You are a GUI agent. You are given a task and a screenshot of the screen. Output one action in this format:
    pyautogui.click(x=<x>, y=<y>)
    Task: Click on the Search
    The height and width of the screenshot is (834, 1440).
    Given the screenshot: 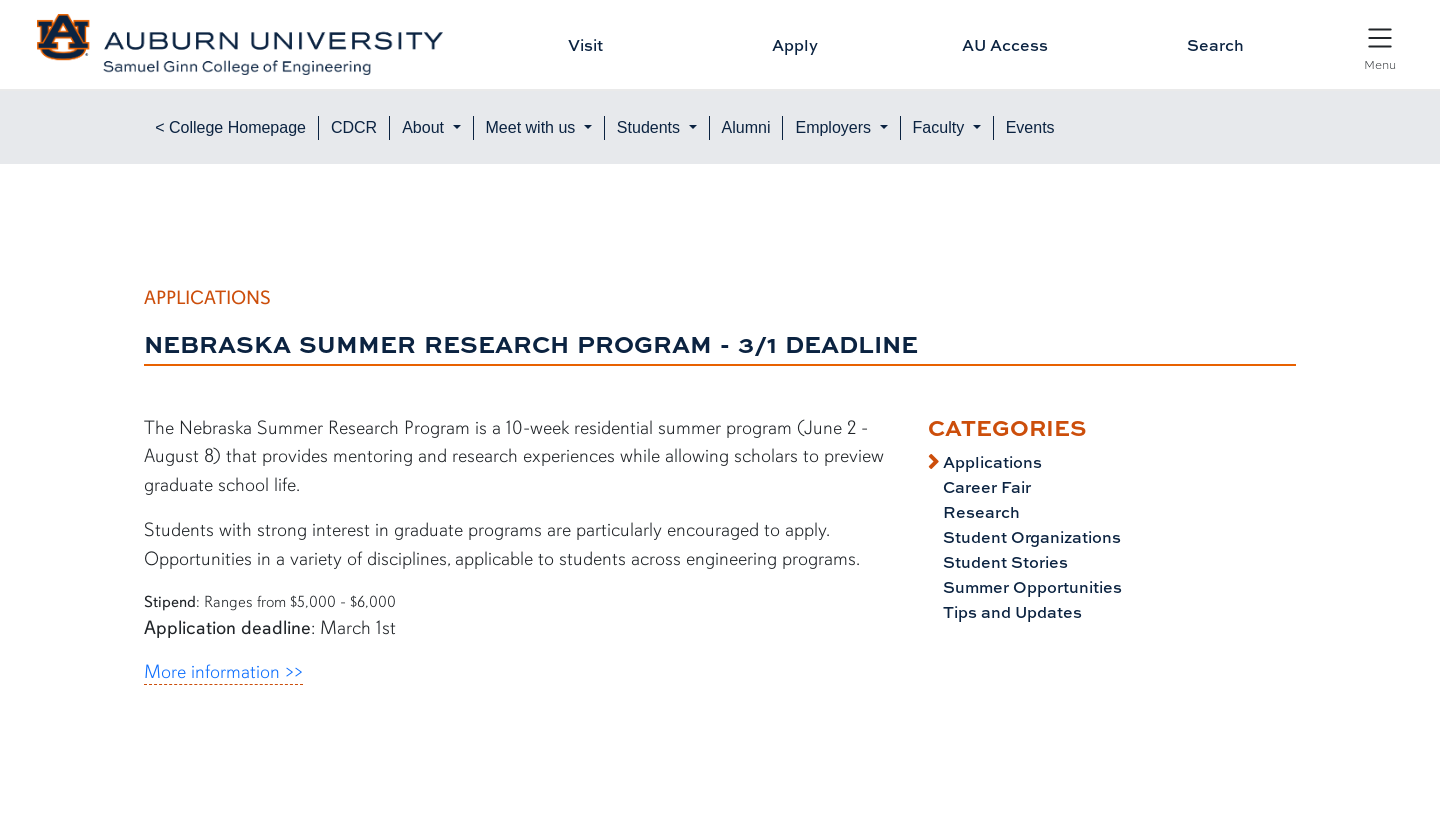 What is the action you would take?
    pyautogui.click(x=1215, y=45)
    